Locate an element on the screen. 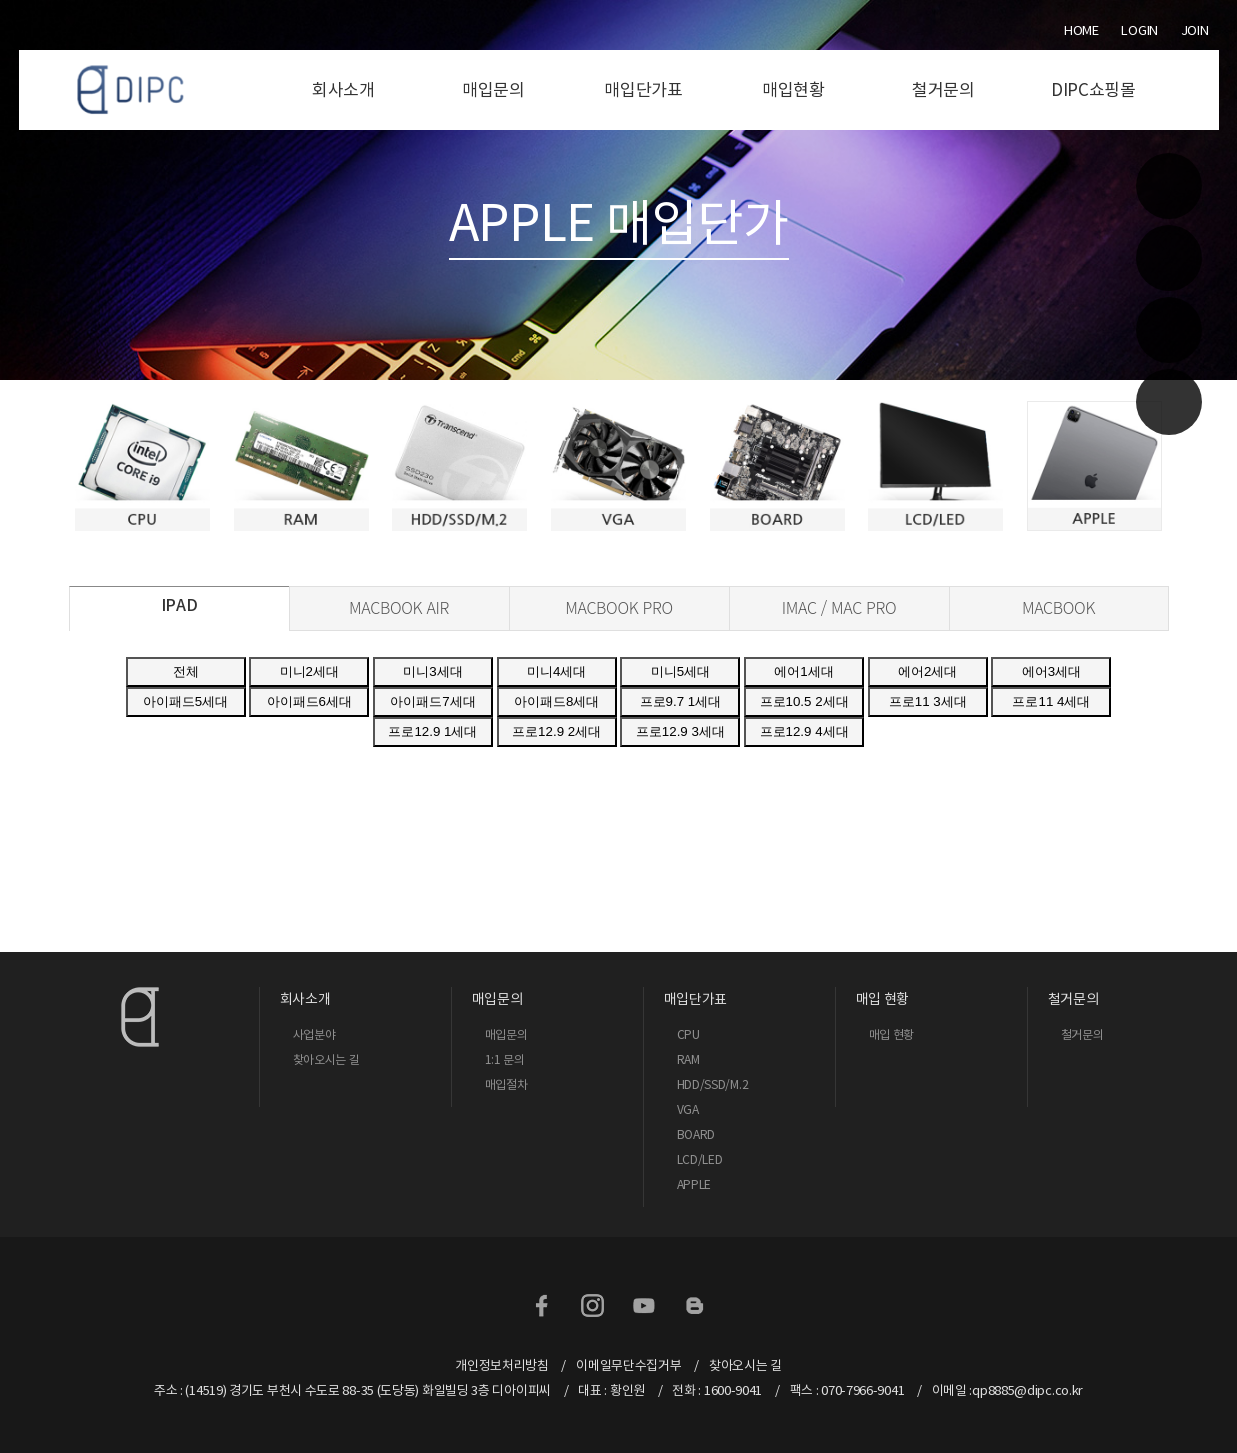  MACBOOK is located at coordinates (1058, 607).